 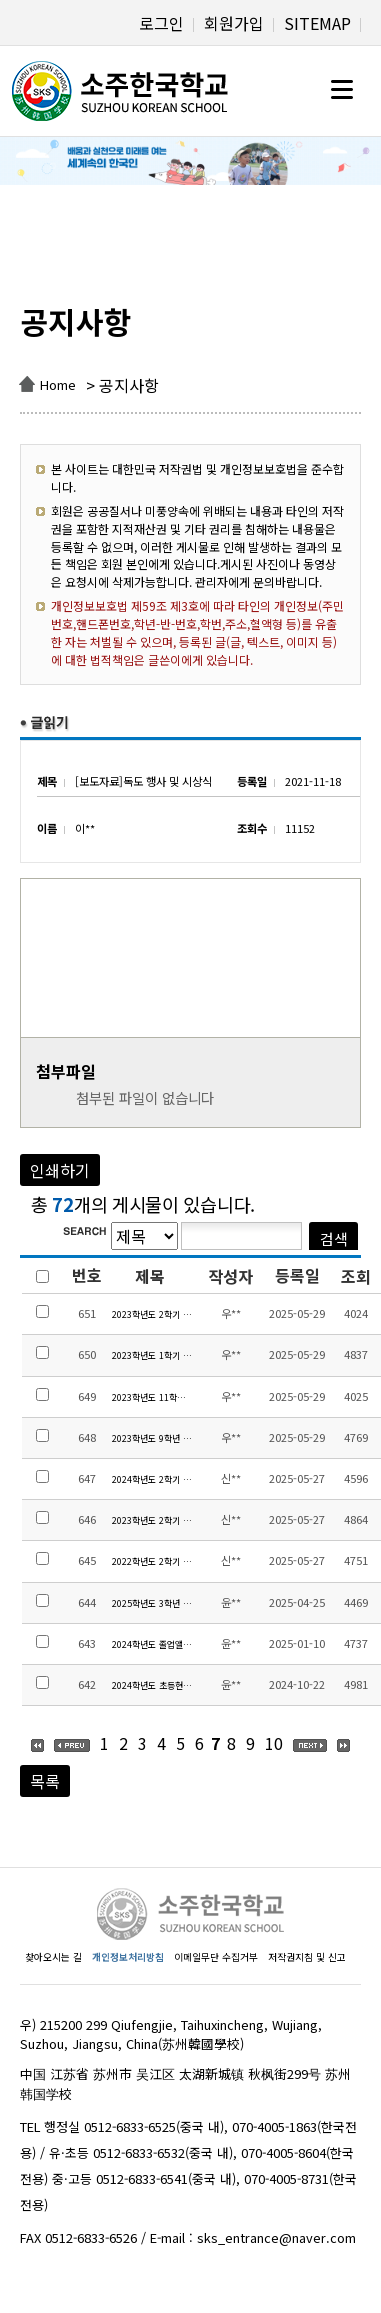 What do you see at coordinates (161, 23) in the screenshot?
I see `로그인` at bounding box center [161, 23].